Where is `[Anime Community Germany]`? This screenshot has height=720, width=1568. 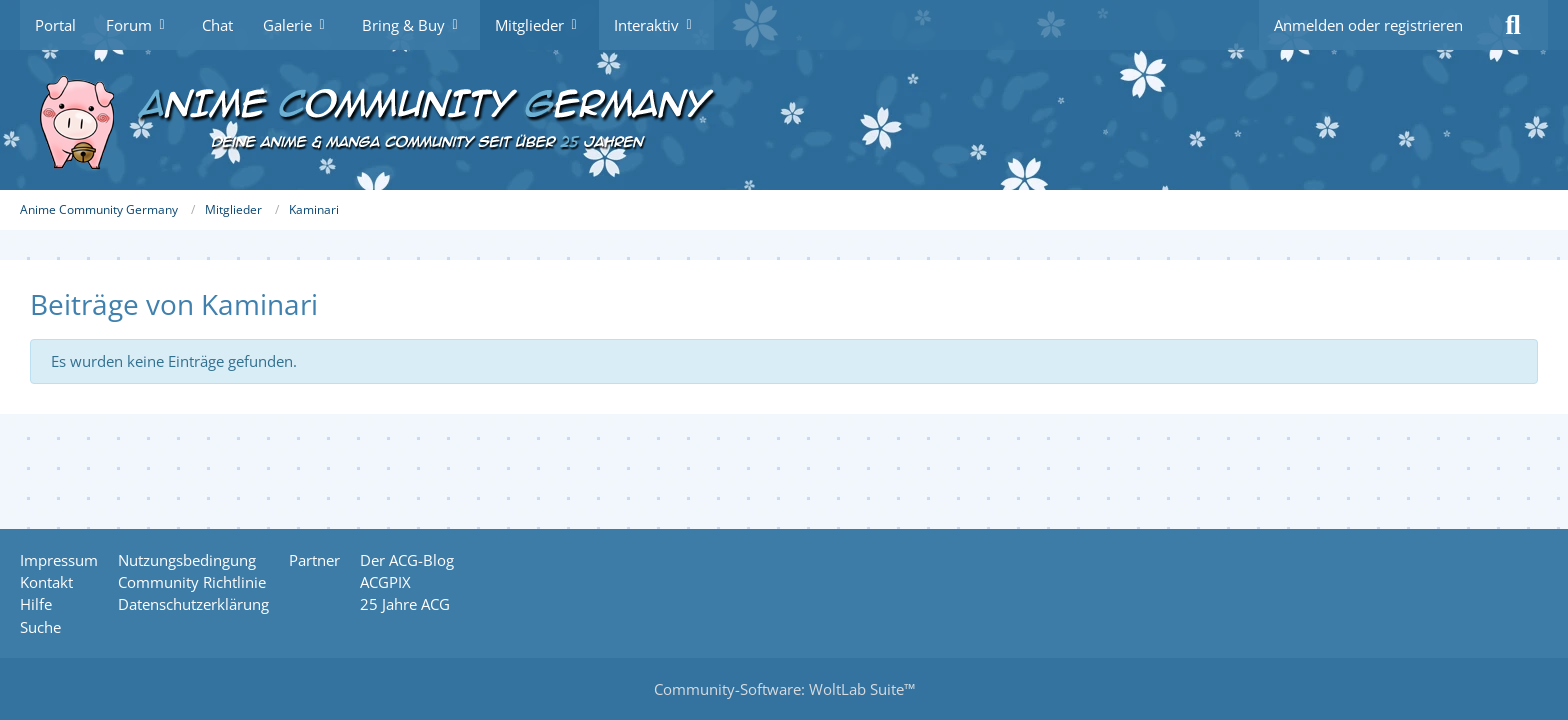
[Anime Community Germany] is located at coordinates (784, 120).